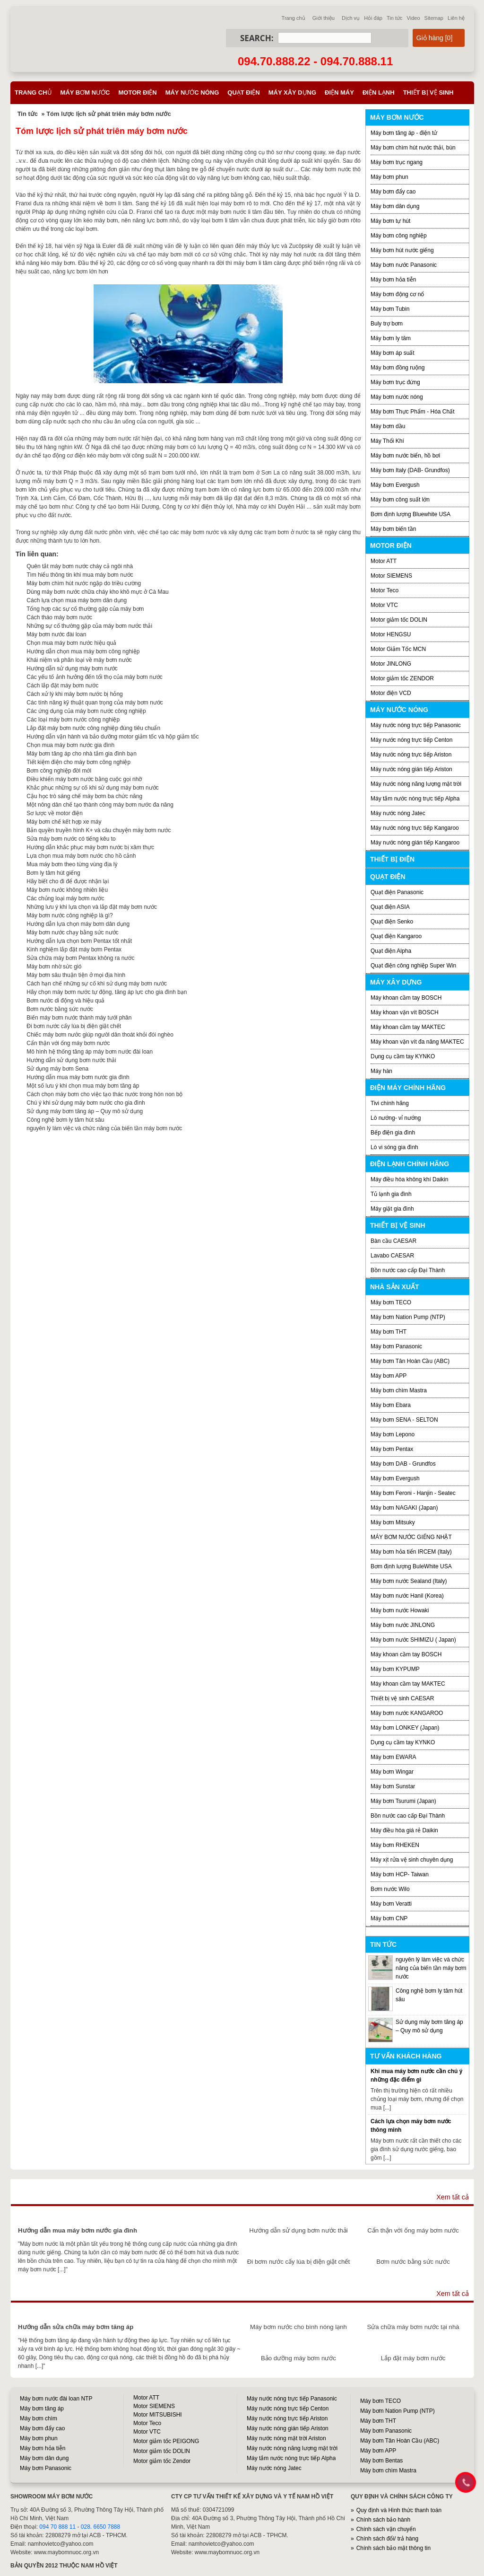 This screenshot has height=2576, width=484. I want to click on Cách lắp đặt máy bơm nước, so click(62, 685).